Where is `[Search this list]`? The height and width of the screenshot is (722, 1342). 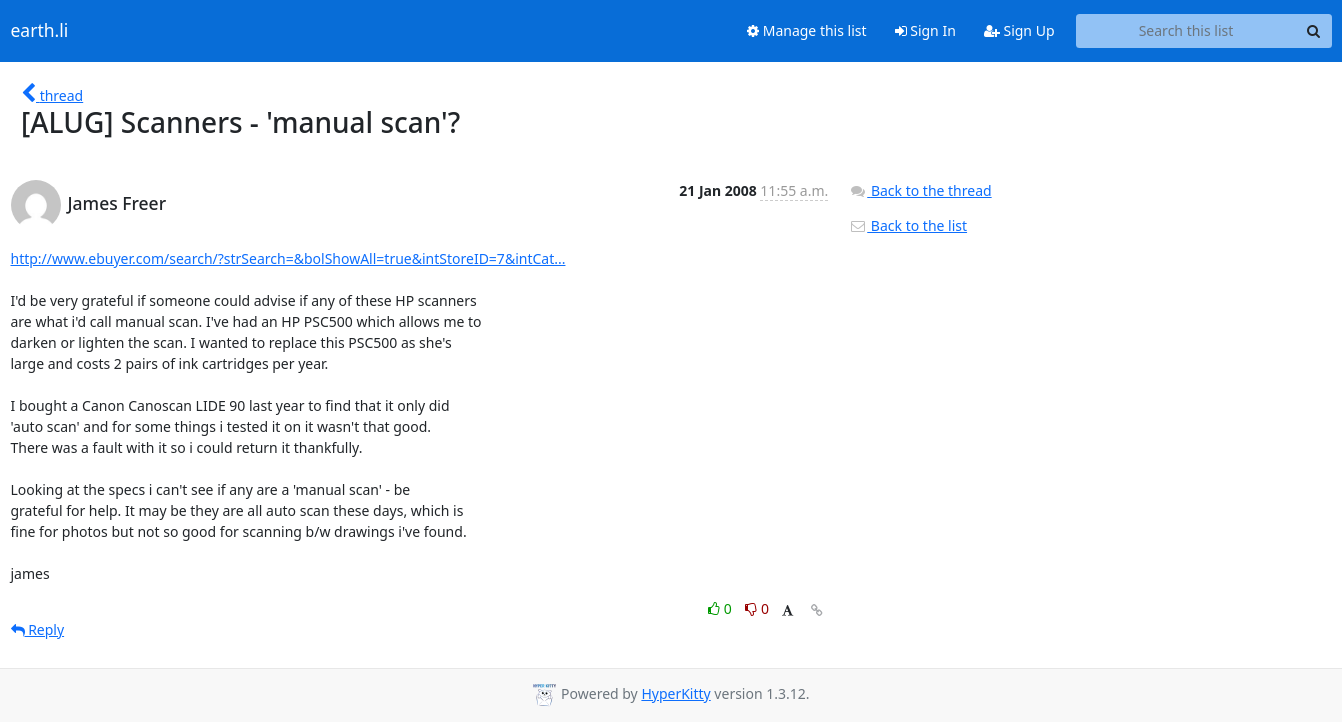 [Search this list] is located at coordinates (1186, 31).